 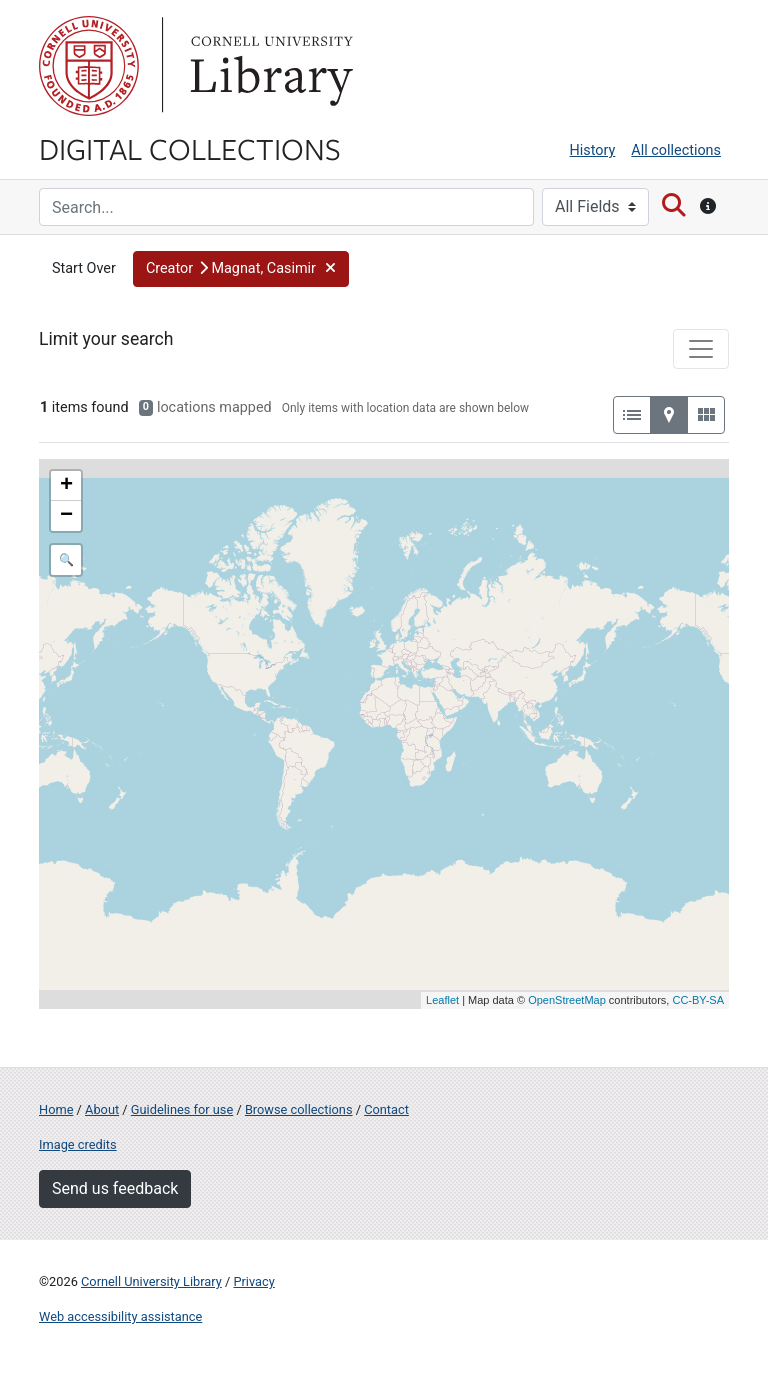 I want to click on About, so click(x=102, y=1109).